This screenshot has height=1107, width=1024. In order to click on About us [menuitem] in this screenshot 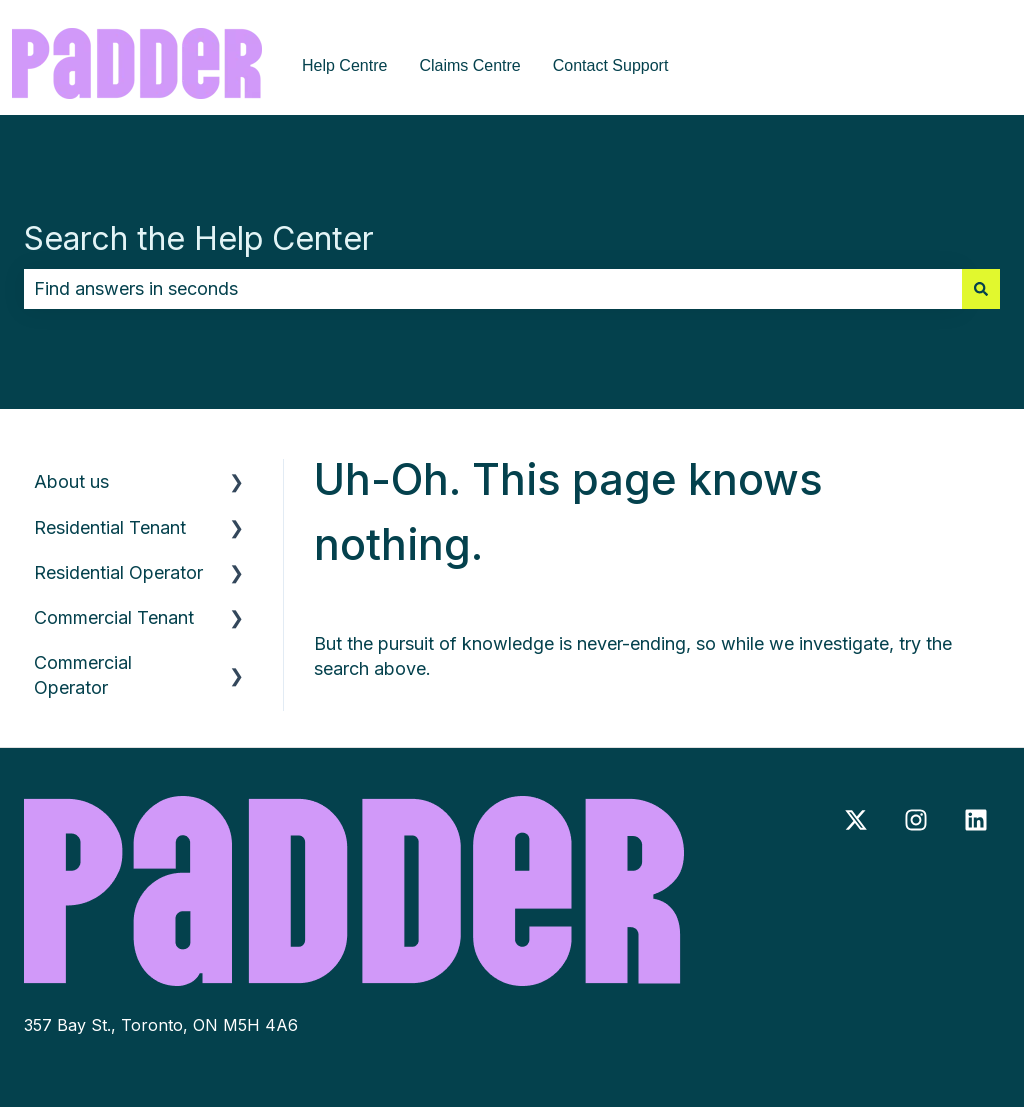, I will do `click(71, 481)`.